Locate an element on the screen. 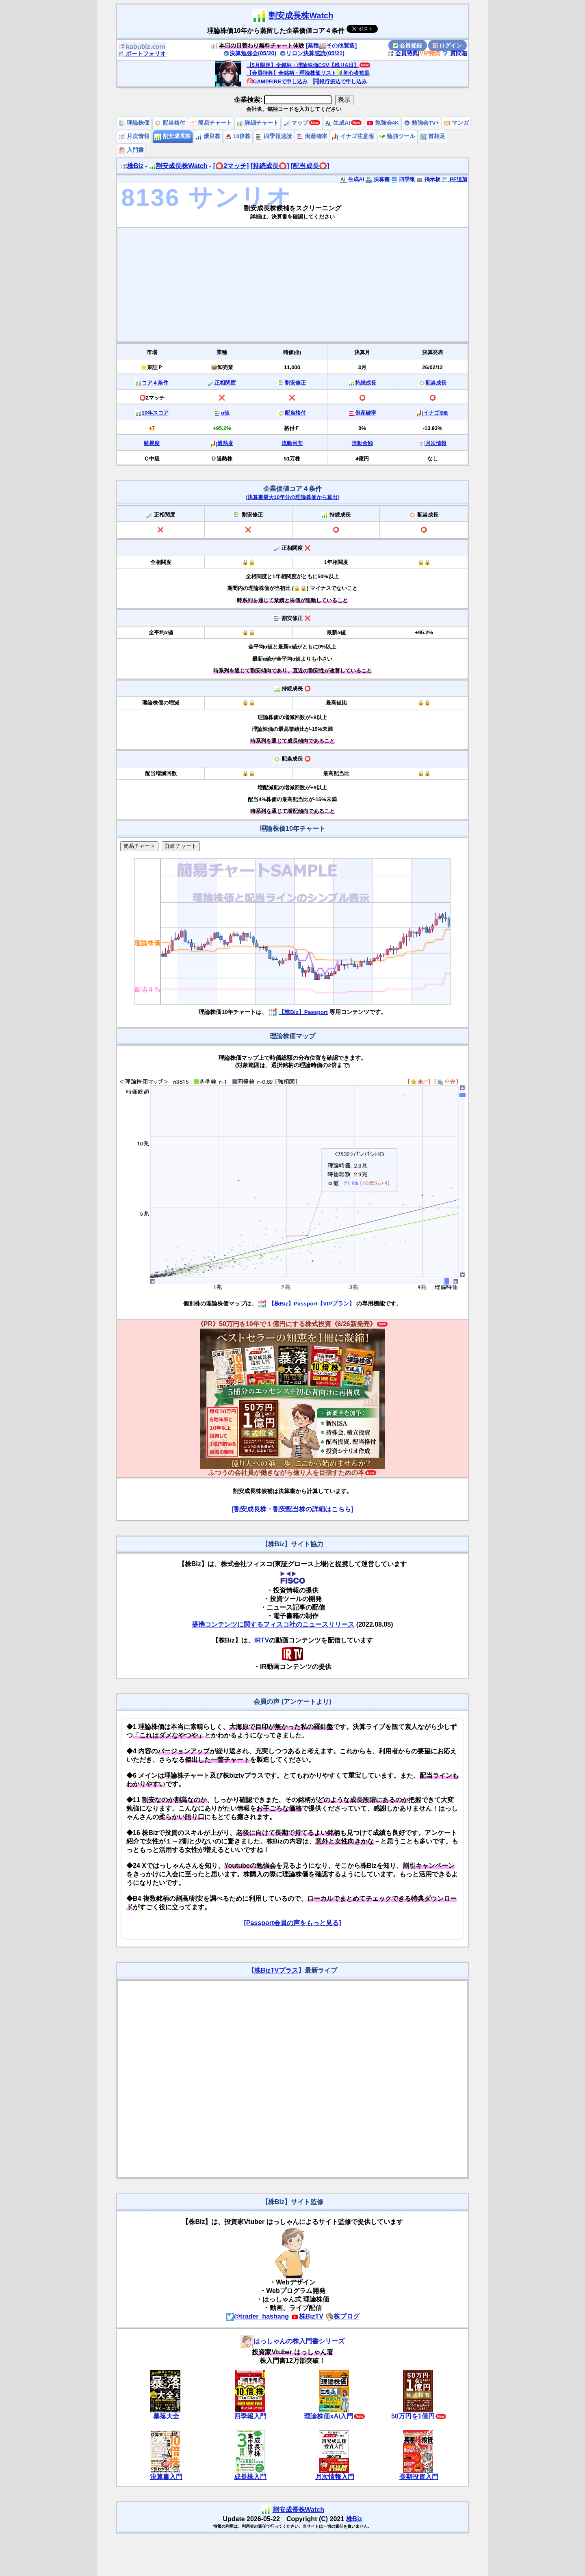  生成AI is located at coordinates (337, 123).